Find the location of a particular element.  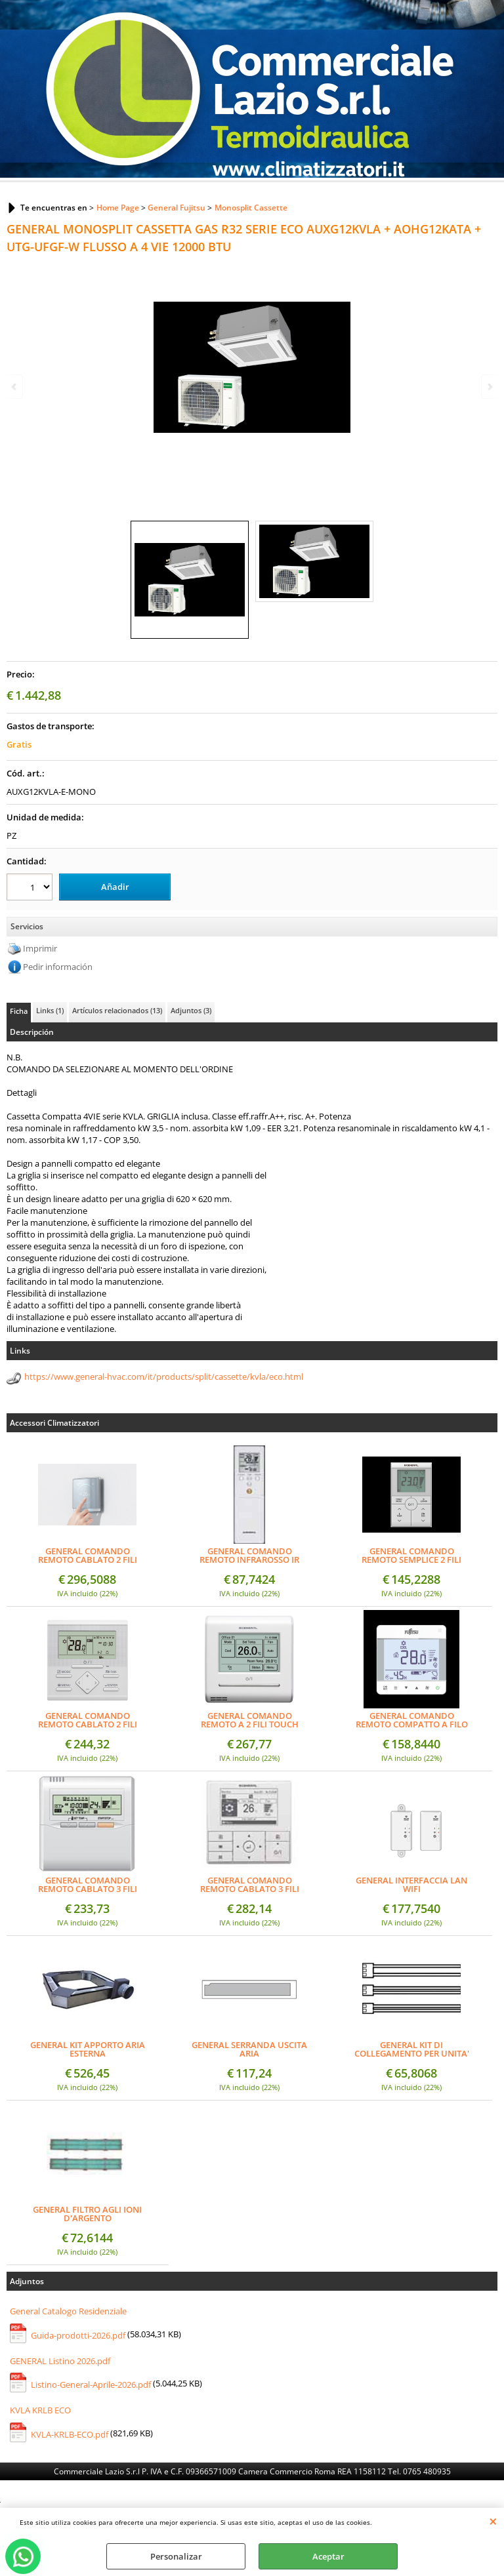

KVLA KRLB ECO is located at coordinates (40, 2410).